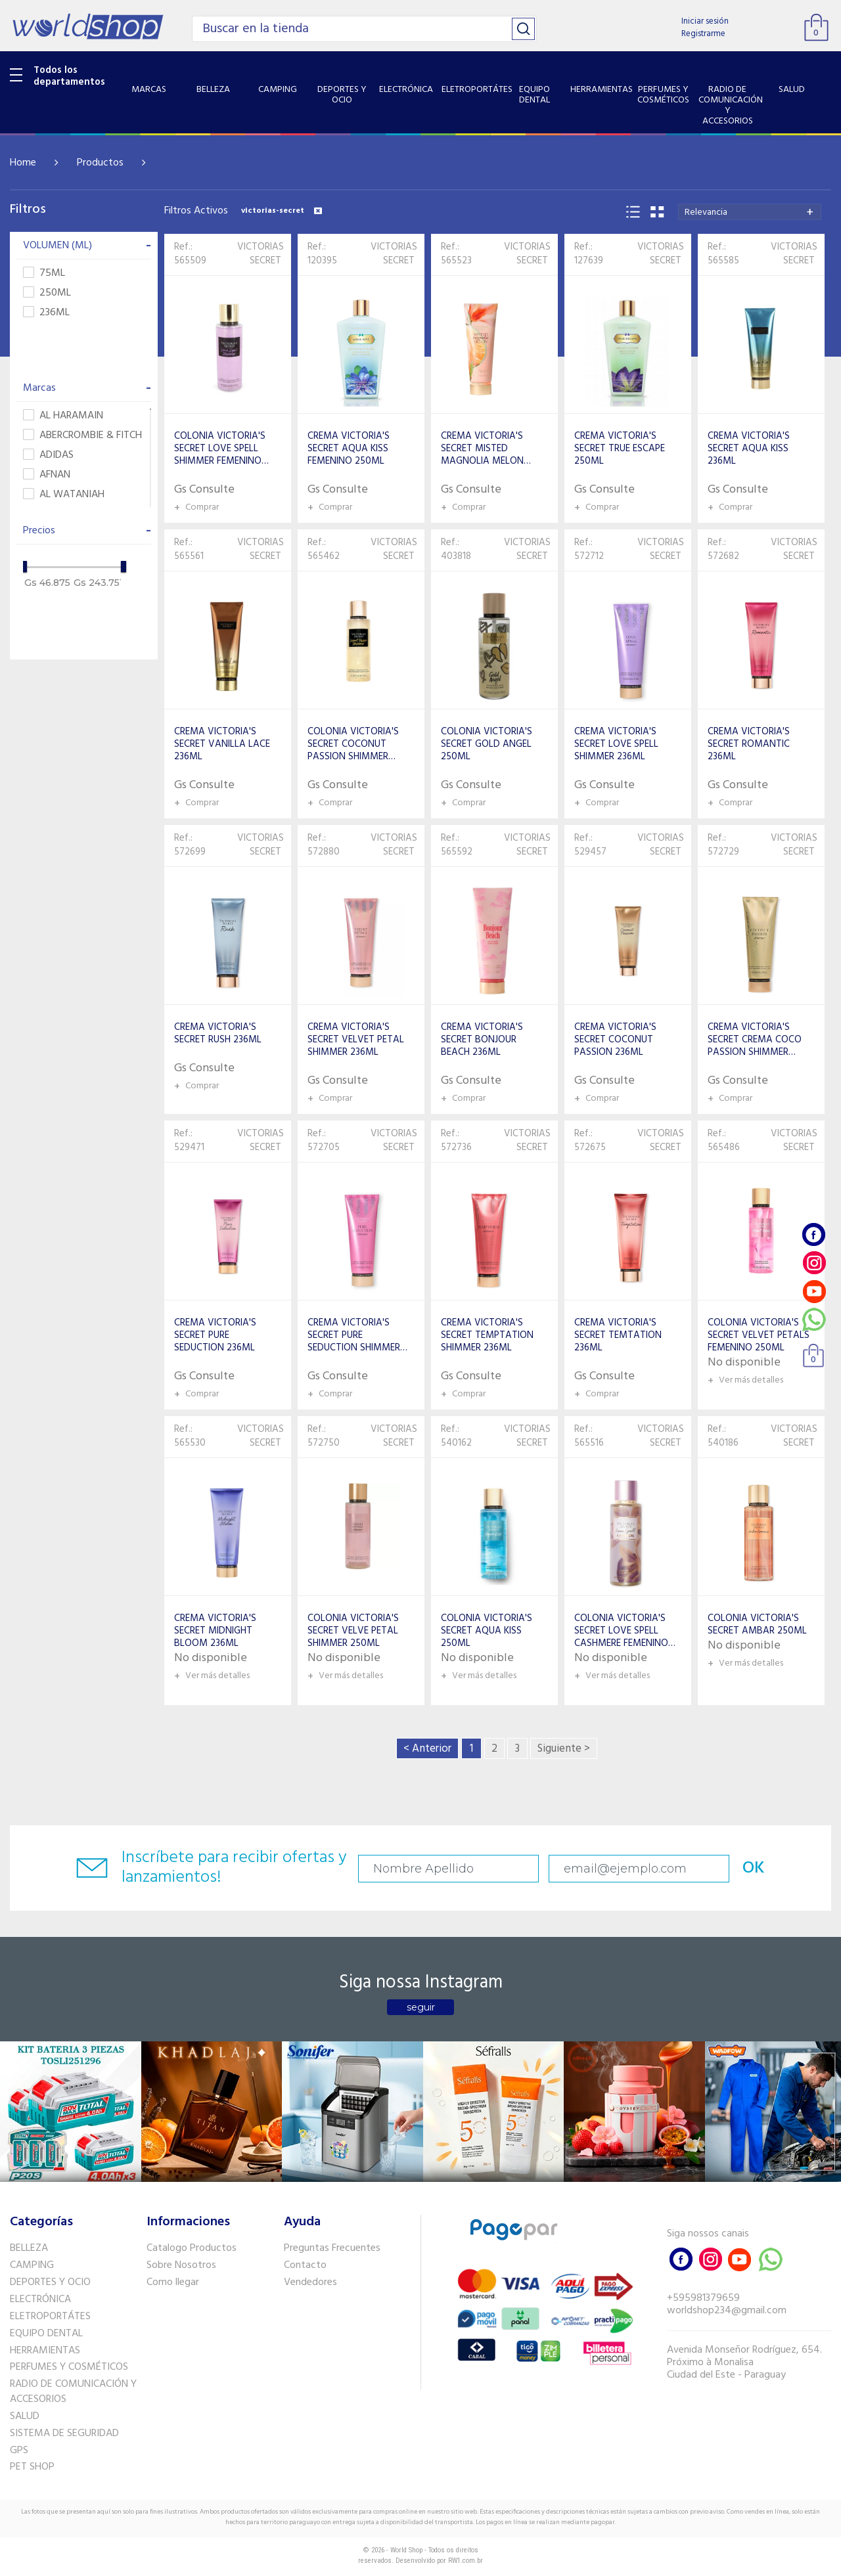 This screenshot has height=2576, width=841. Describe the element at coordinates (181, 2265) in the screenshot. I see `Sobre Nosotros` at that location.